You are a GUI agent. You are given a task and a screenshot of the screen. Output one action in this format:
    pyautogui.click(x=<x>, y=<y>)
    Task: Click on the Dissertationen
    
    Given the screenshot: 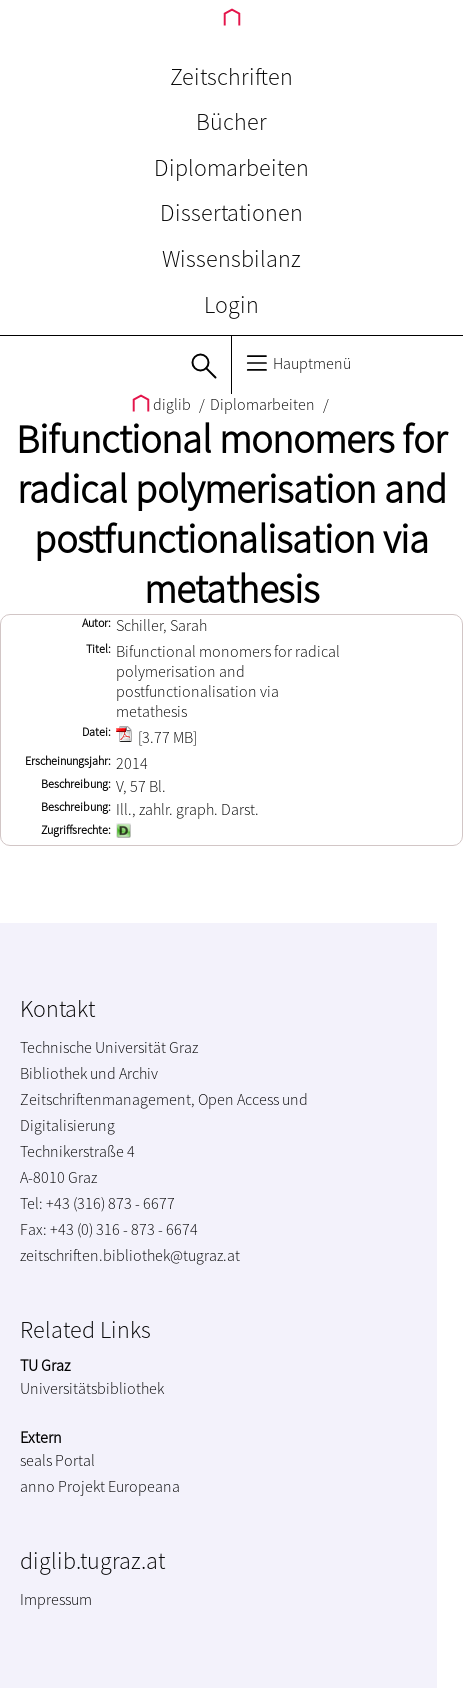 What is the action you would take?
    pyautogui.click(x=231, y=212)
    